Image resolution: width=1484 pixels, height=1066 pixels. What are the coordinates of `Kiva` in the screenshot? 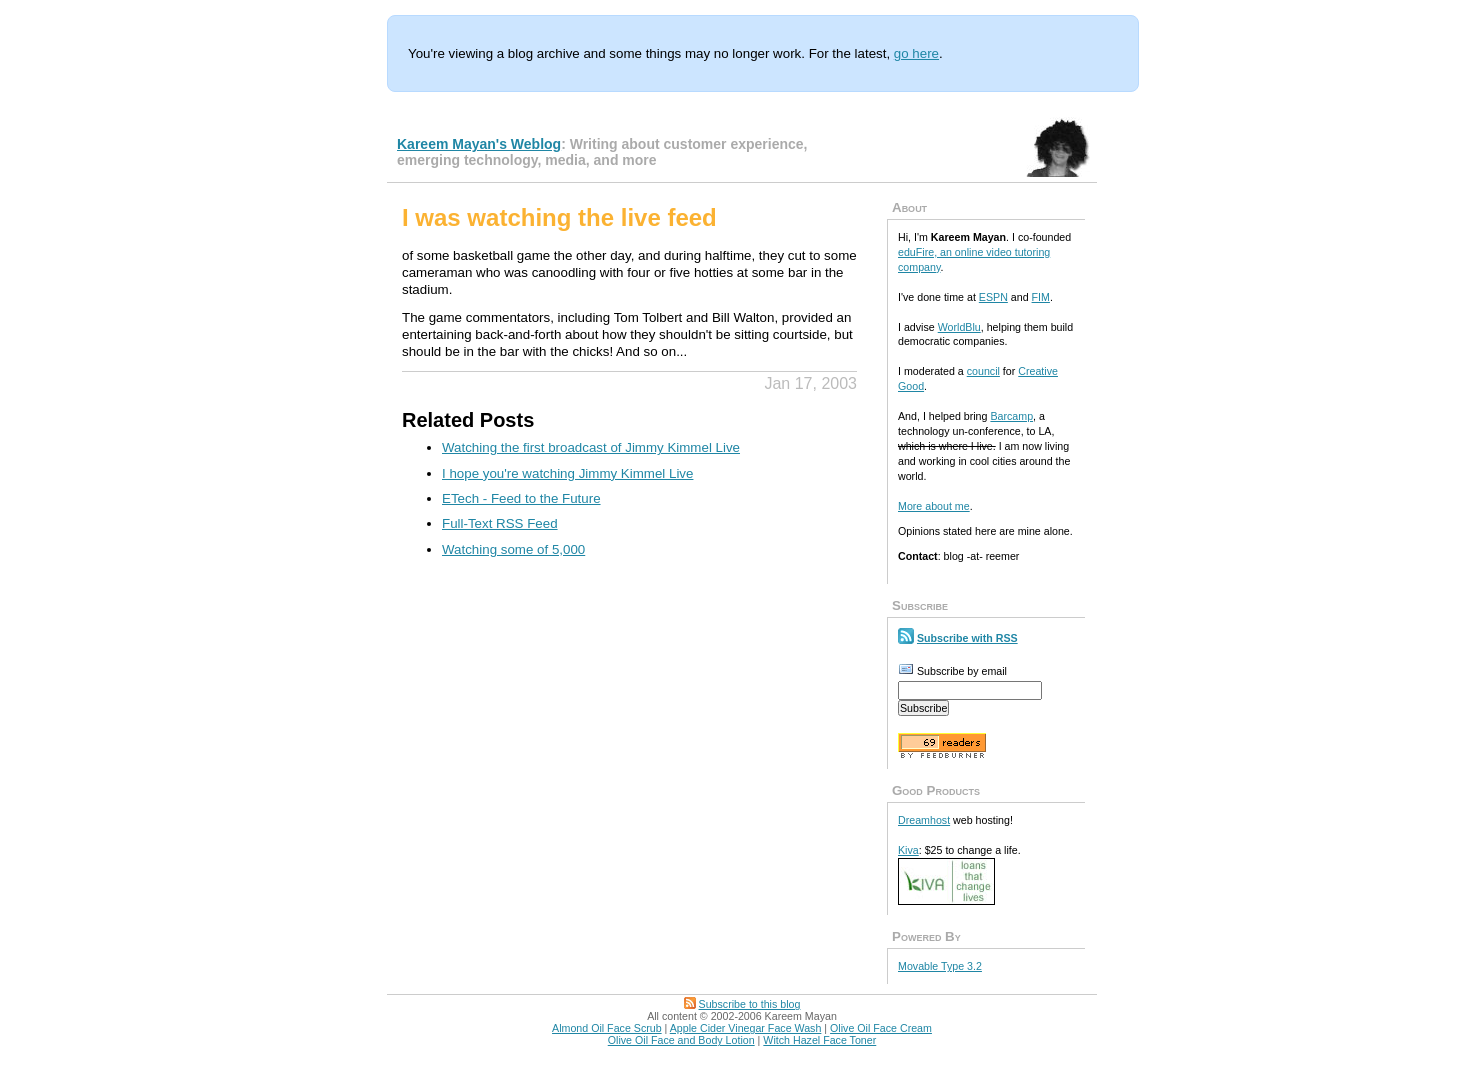 It's located at (908, 850).